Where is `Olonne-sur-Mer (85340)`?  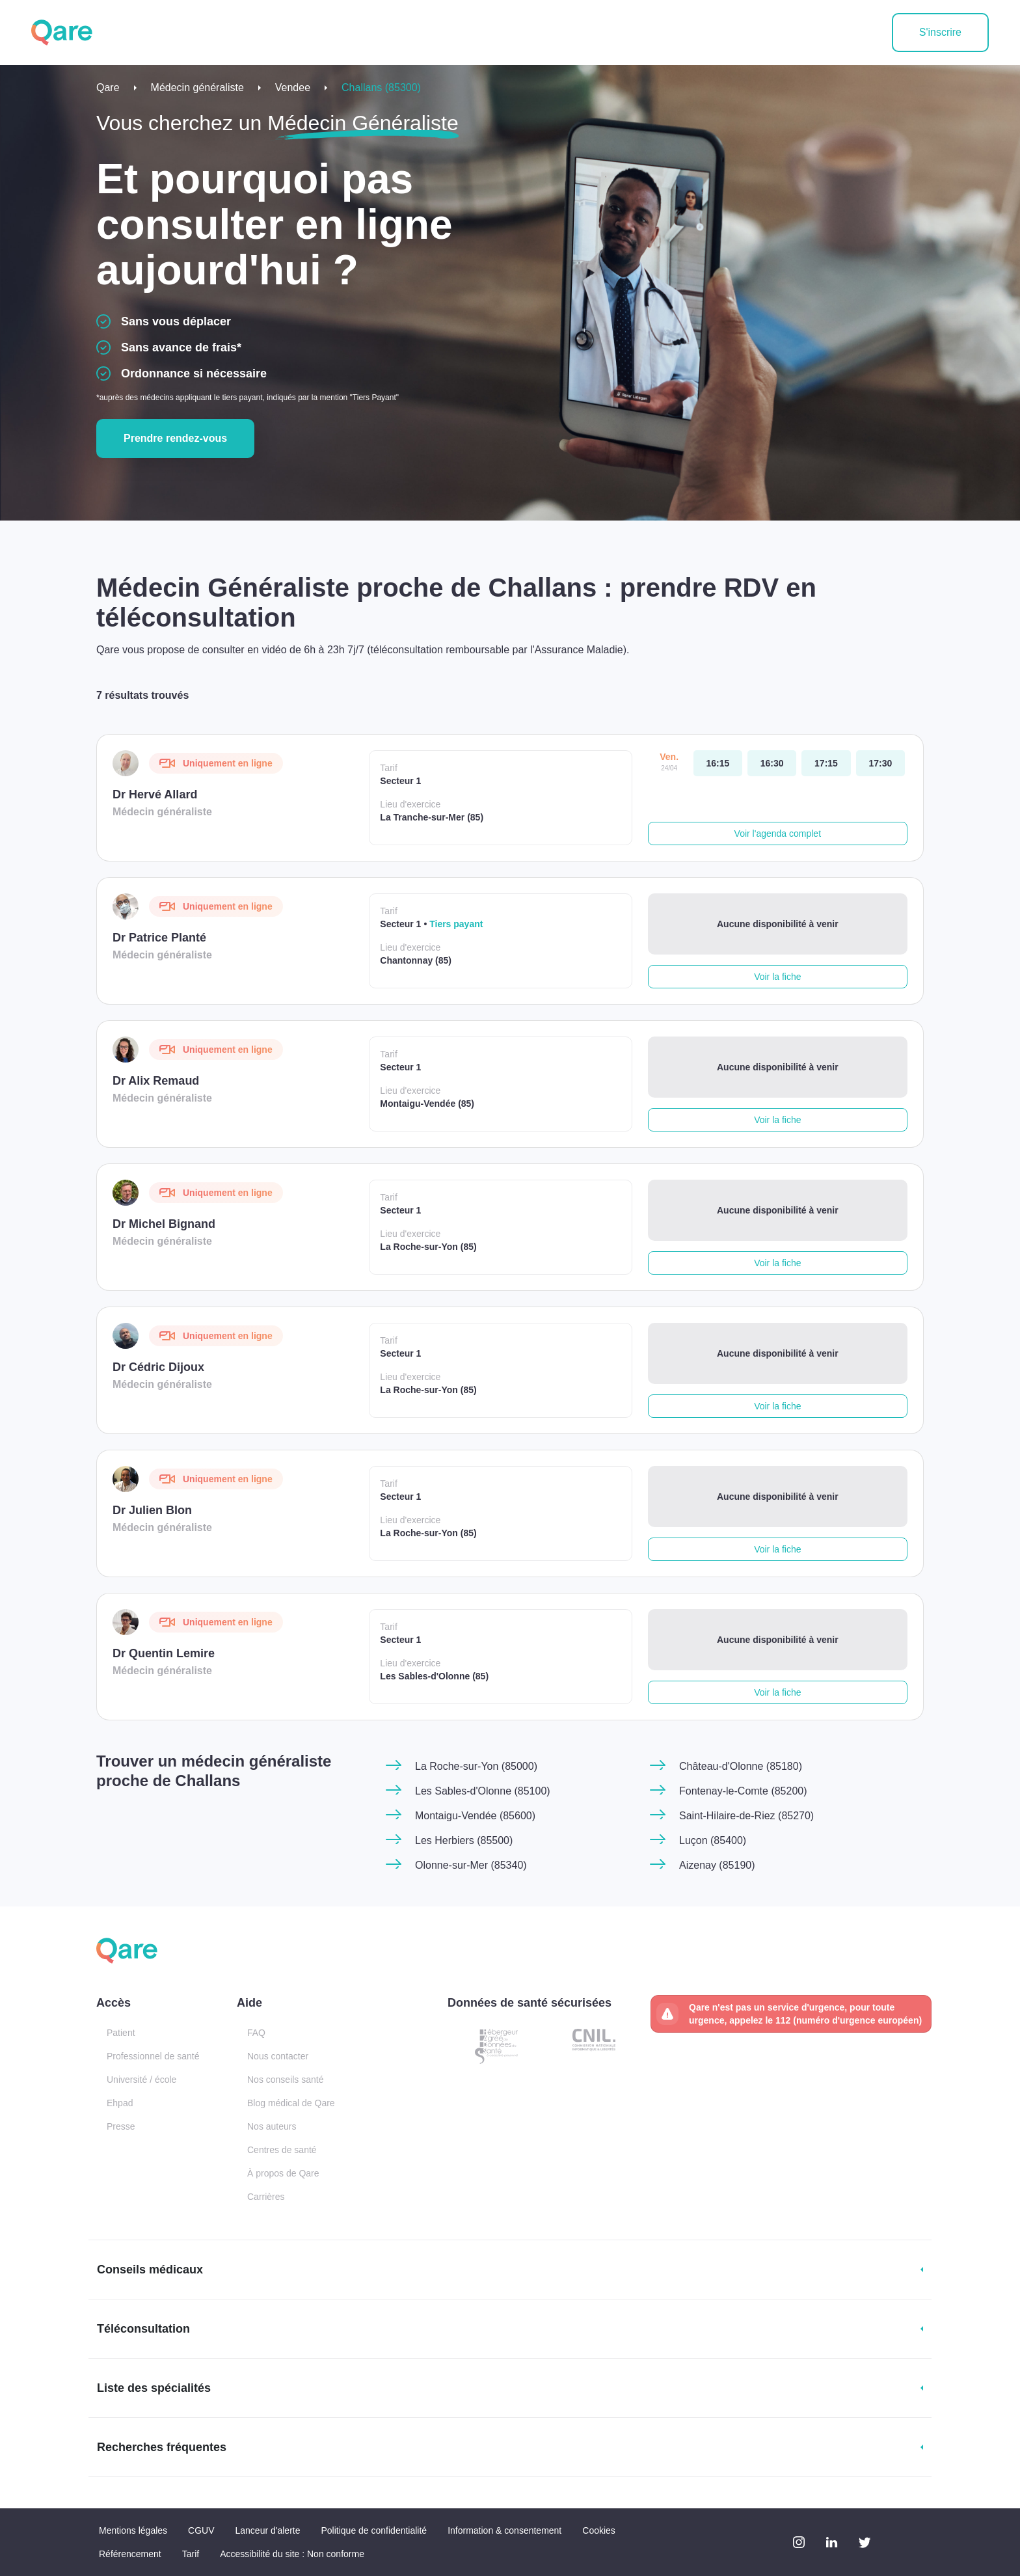 Olonne-sur-Mer (85340) is located at coordinates (471, 1865).